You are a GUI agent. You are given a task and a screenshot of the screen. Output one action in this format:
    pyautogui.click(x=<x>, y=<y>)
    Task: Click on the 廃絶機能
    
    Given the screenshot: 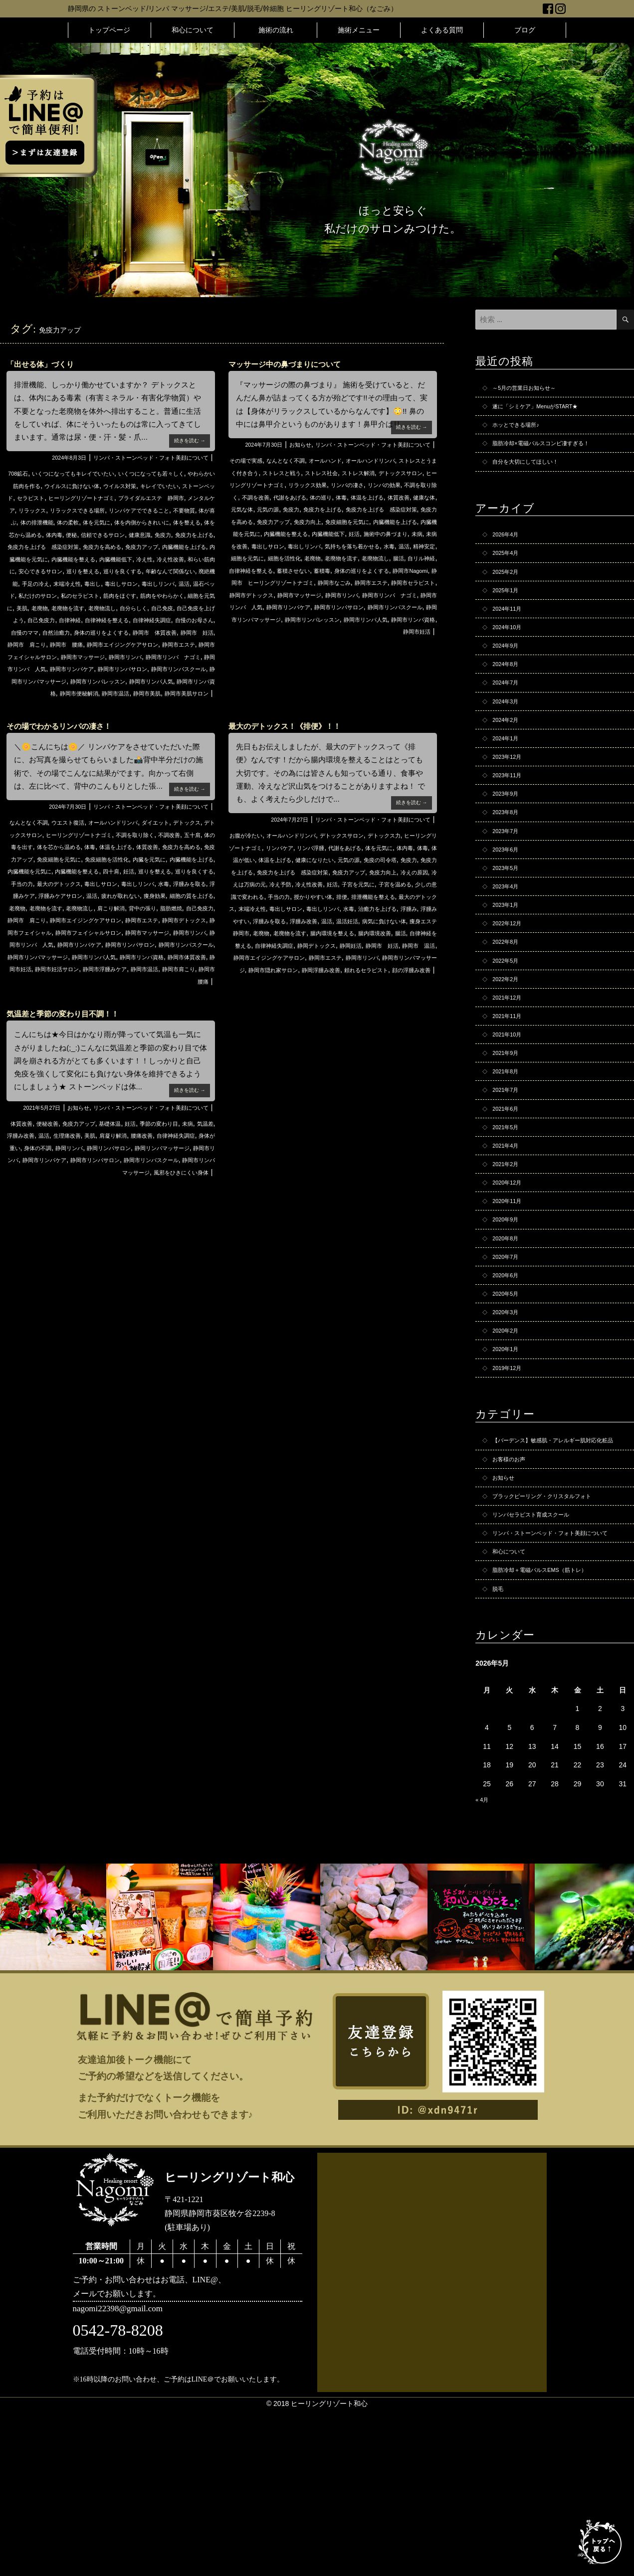 What is the action you would take?
    pyautogui.click(x=74, y=608)
    